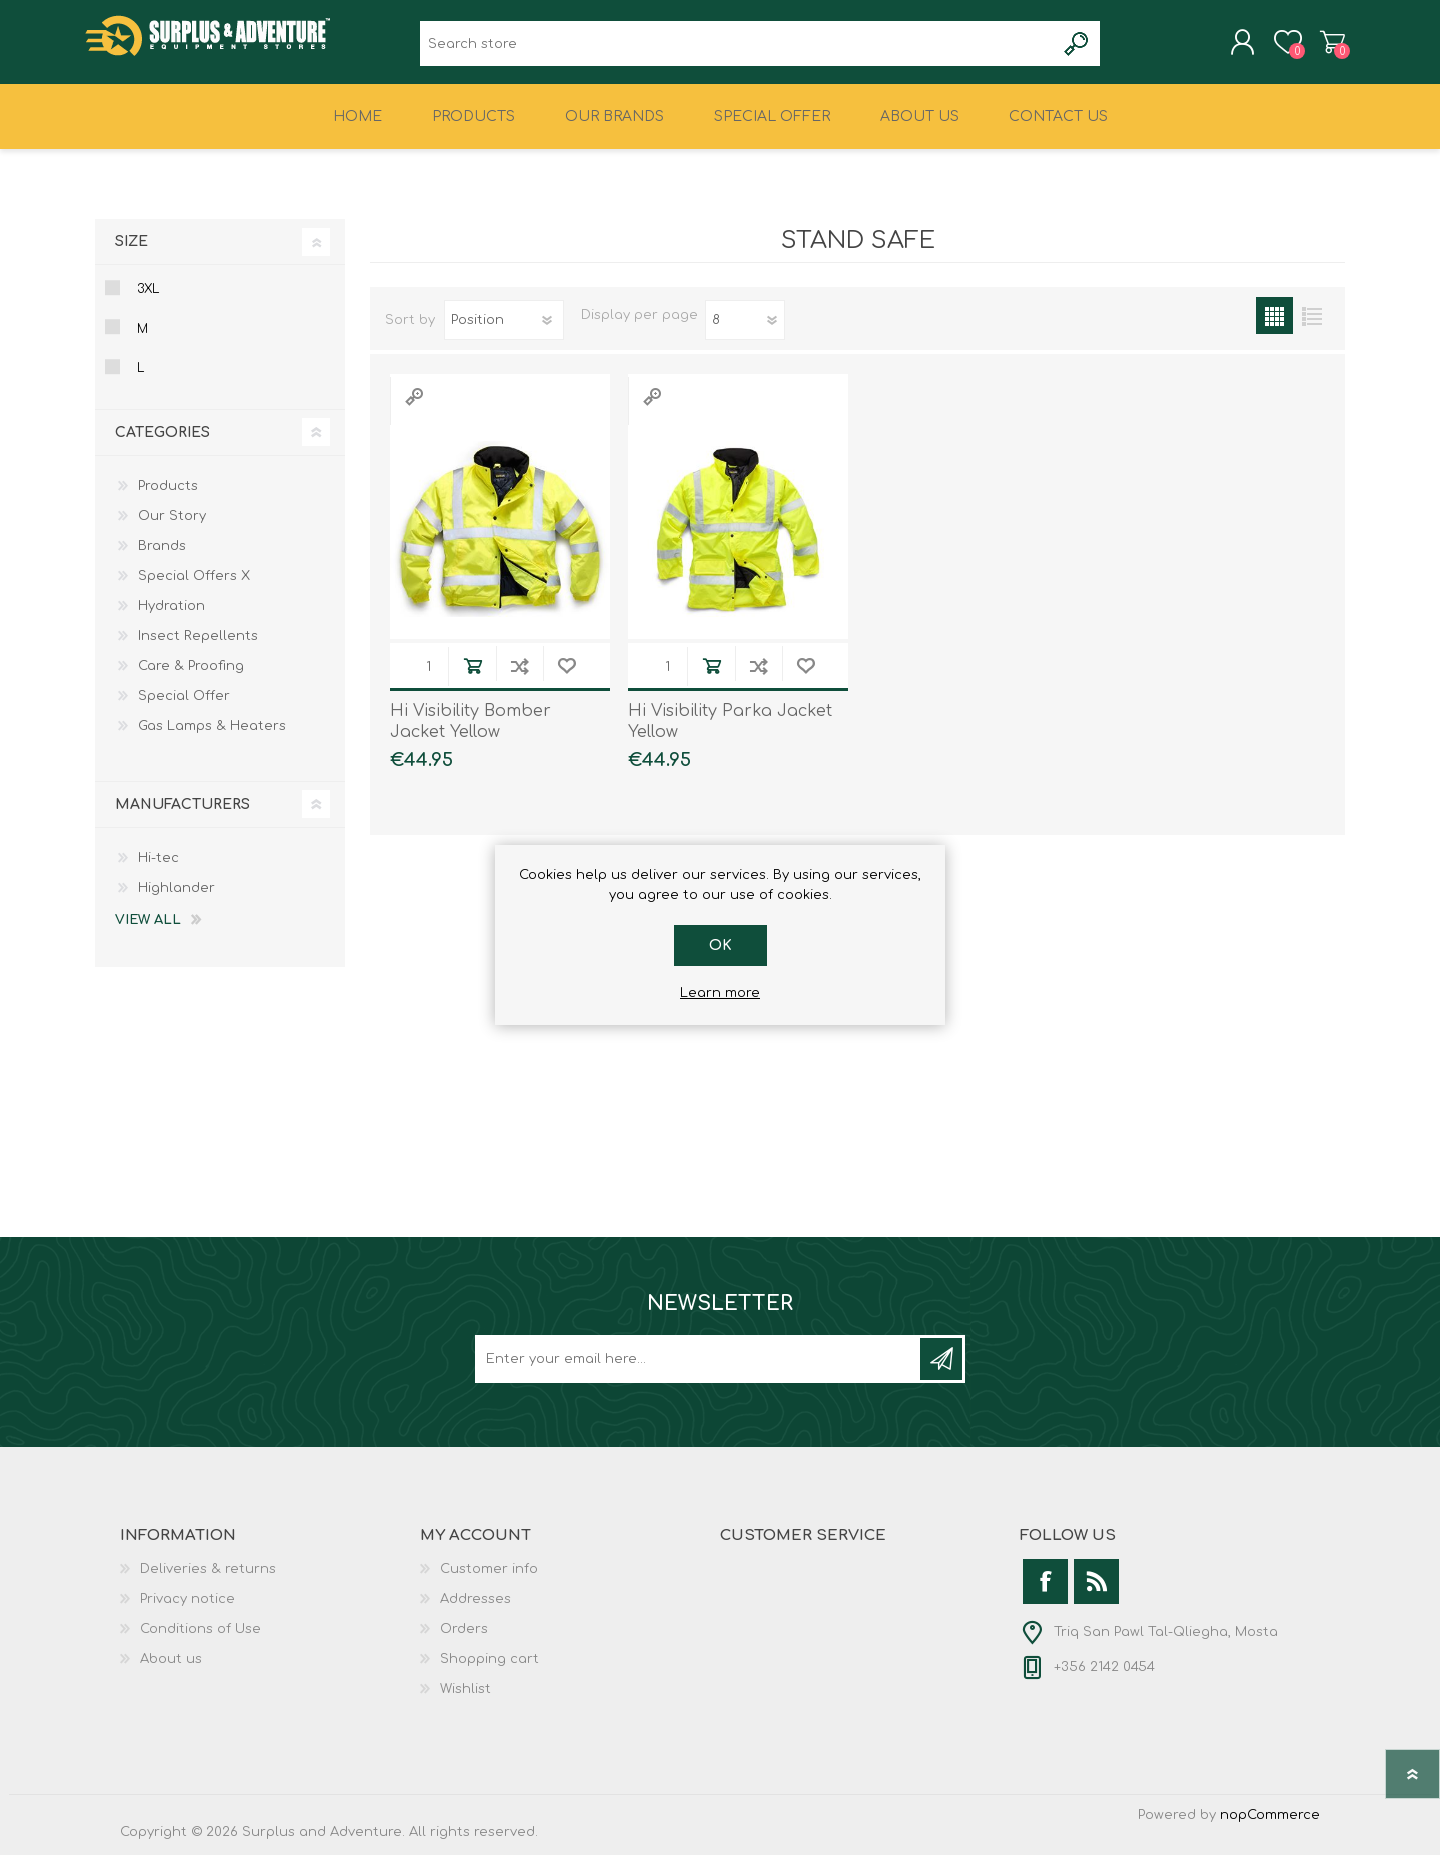  What do you see at coordinates (162, 560) in the screenshot?
I see `Brands` at bounding box center [162, 560].